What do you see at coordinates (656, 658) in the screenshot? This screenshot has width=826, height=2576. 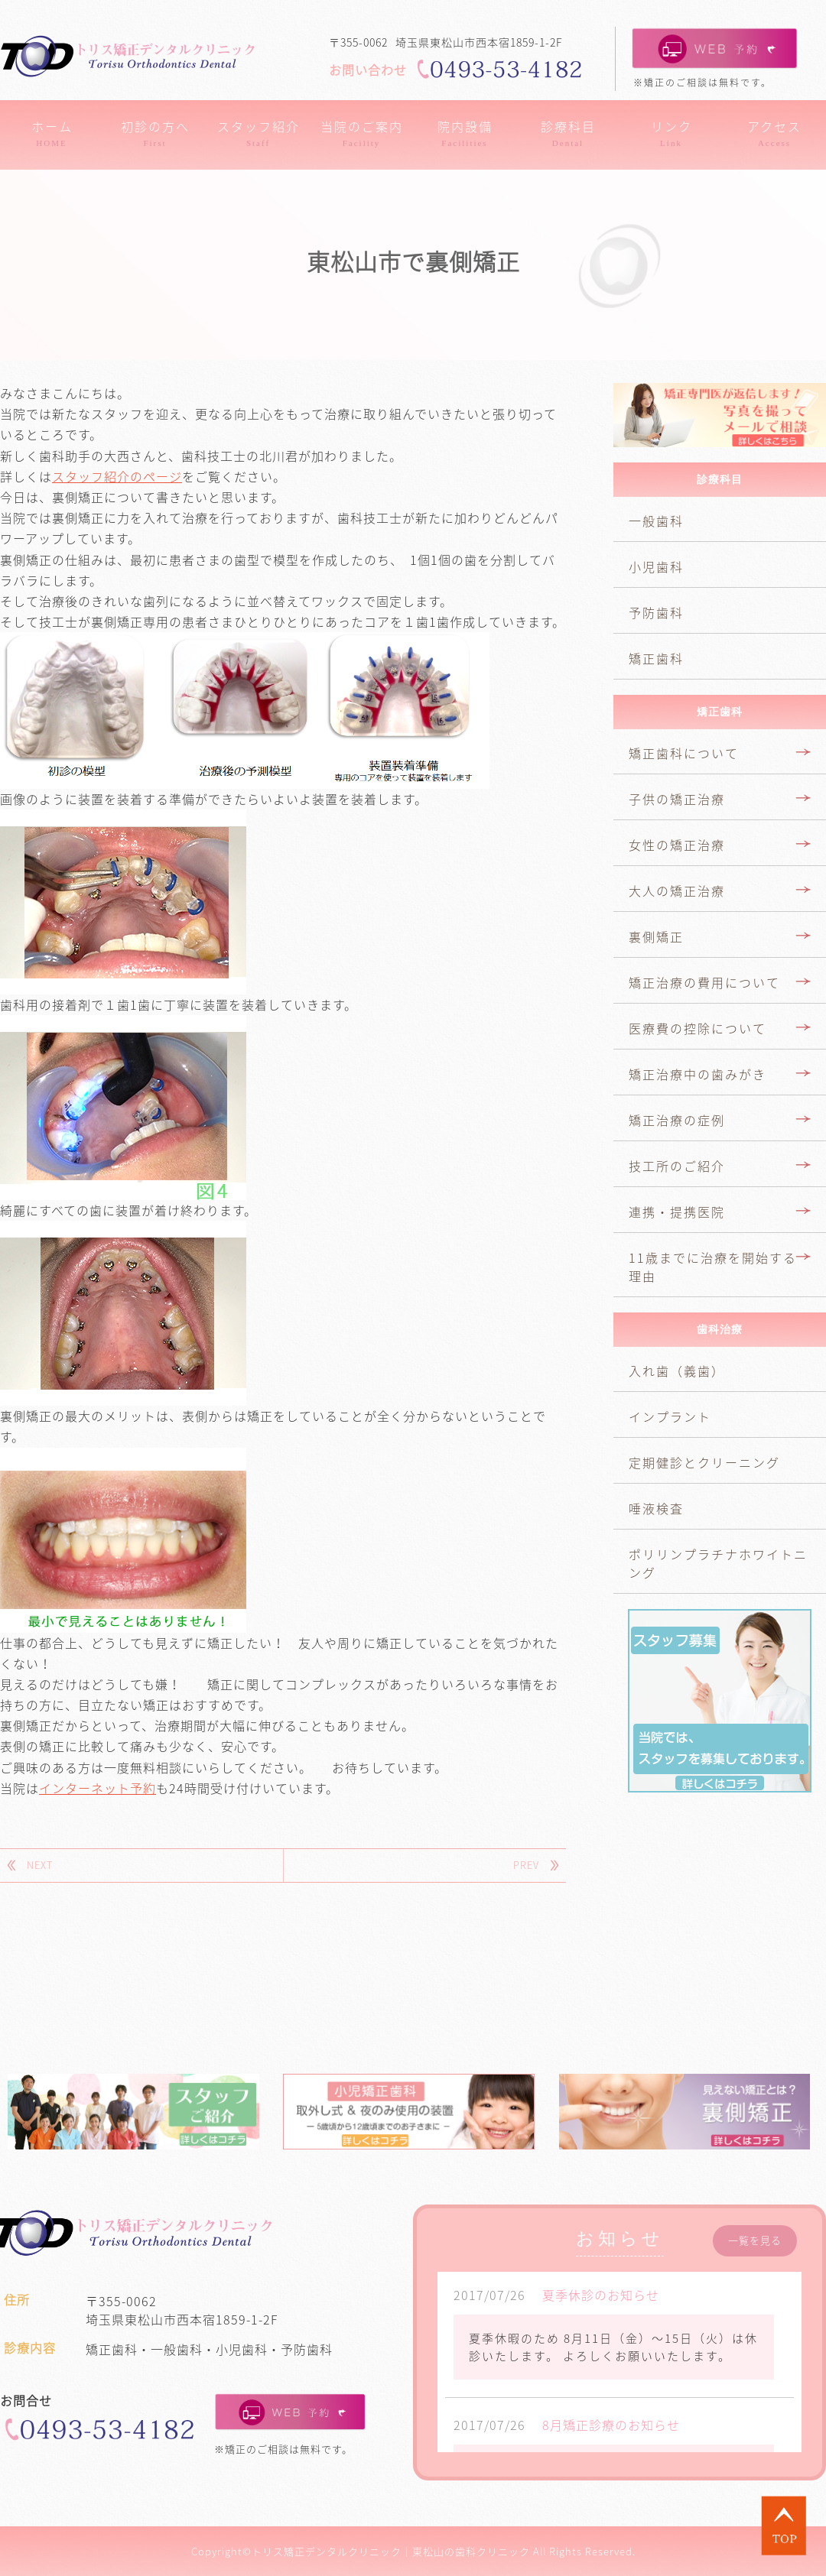 I see `矯正歯科` at bounding box center [656, 658].